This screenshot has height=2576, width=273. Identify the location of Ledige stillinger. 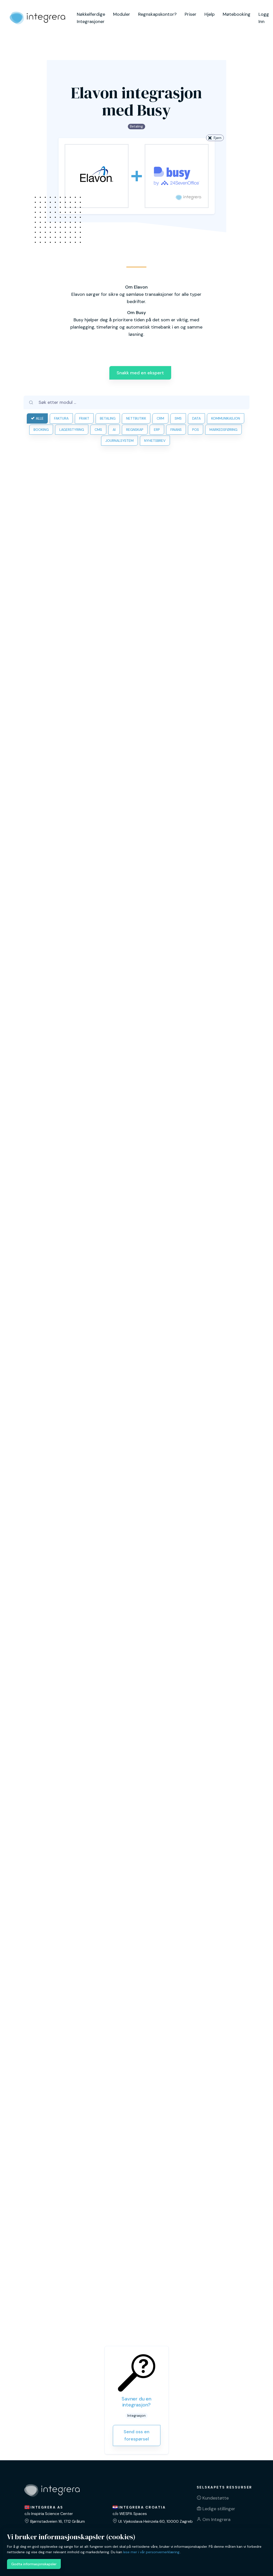
(218, 2509).